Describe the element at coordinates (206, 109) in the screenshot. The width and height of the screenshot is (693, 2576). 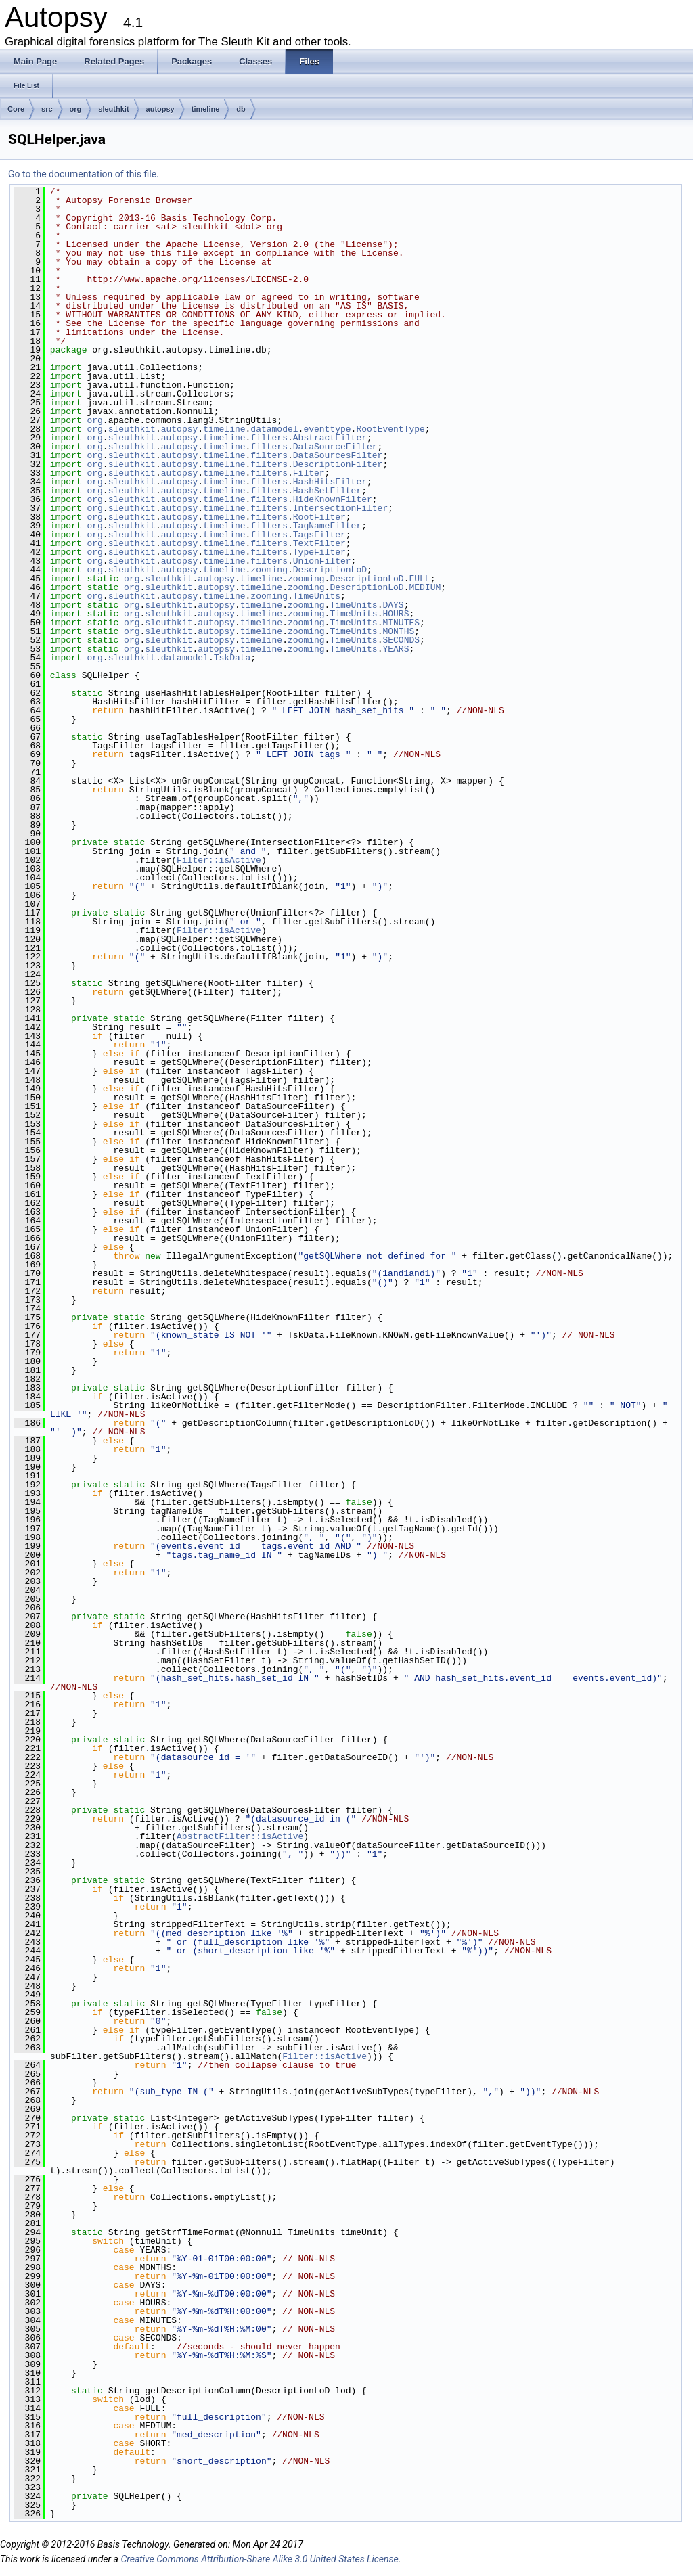
I see `timeline` at that location.